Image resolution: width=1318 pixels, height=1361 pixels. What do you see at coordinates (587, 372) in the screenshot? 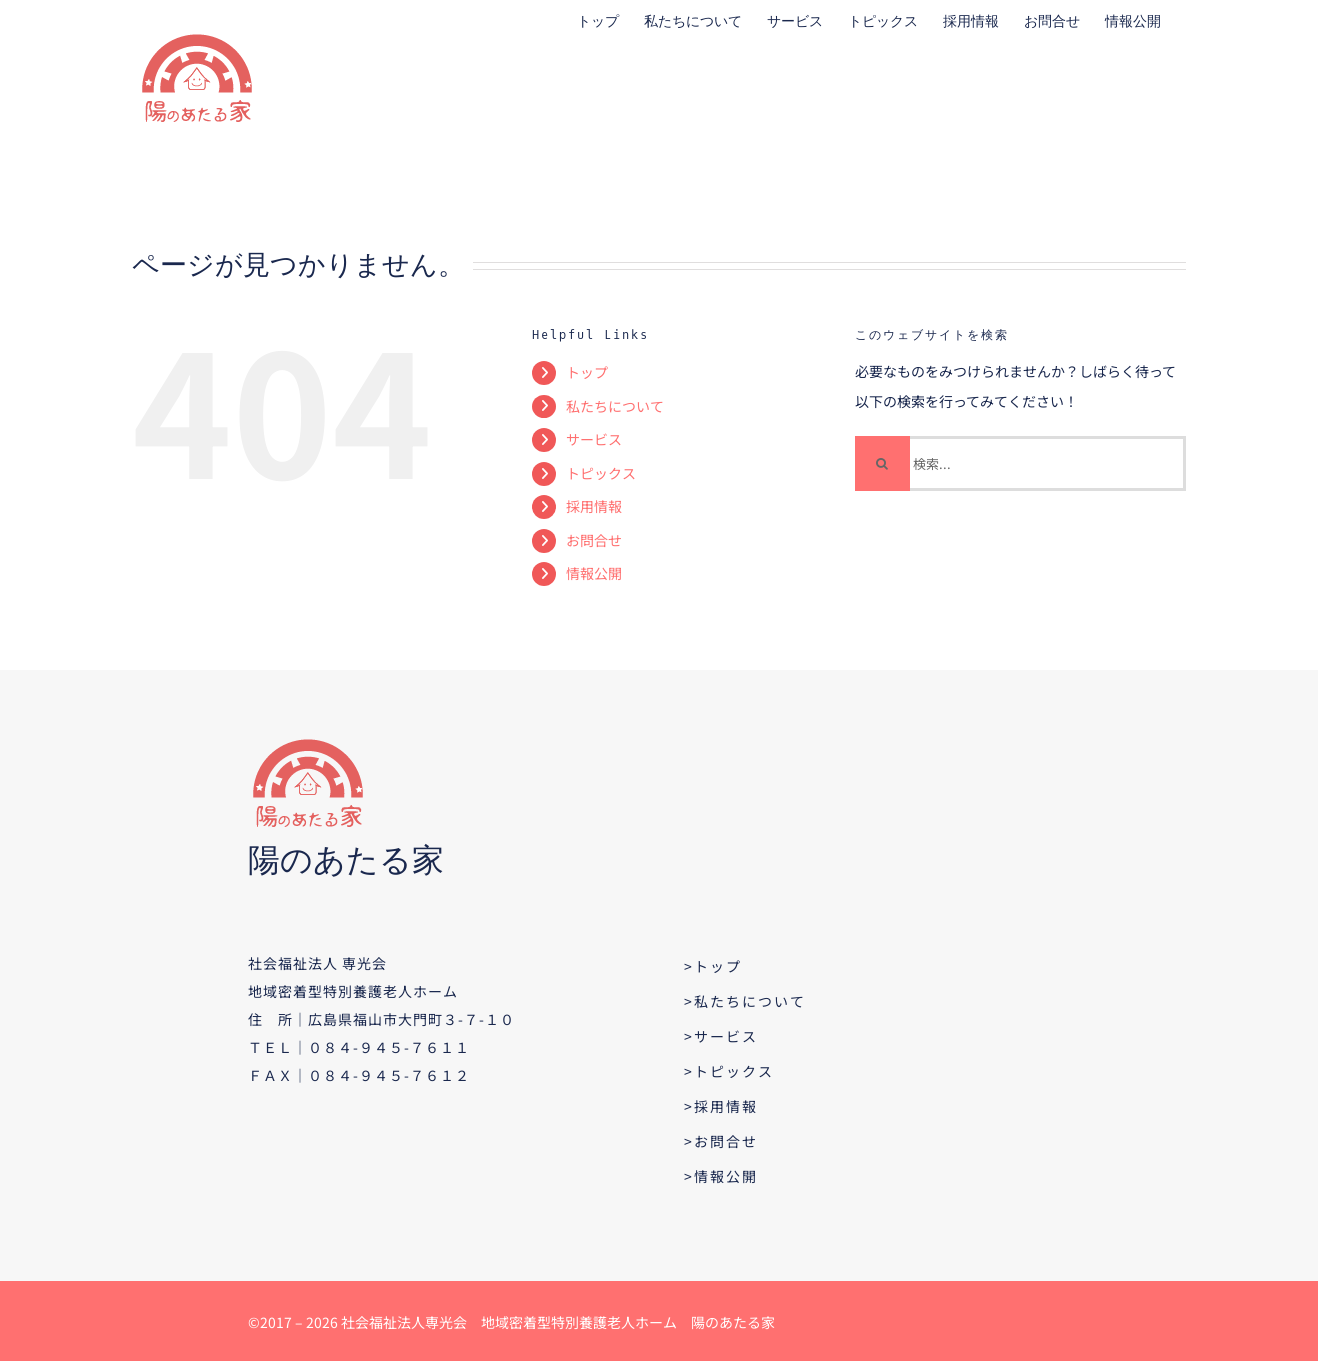
I see `トップ` at bounding box center [587, 372].